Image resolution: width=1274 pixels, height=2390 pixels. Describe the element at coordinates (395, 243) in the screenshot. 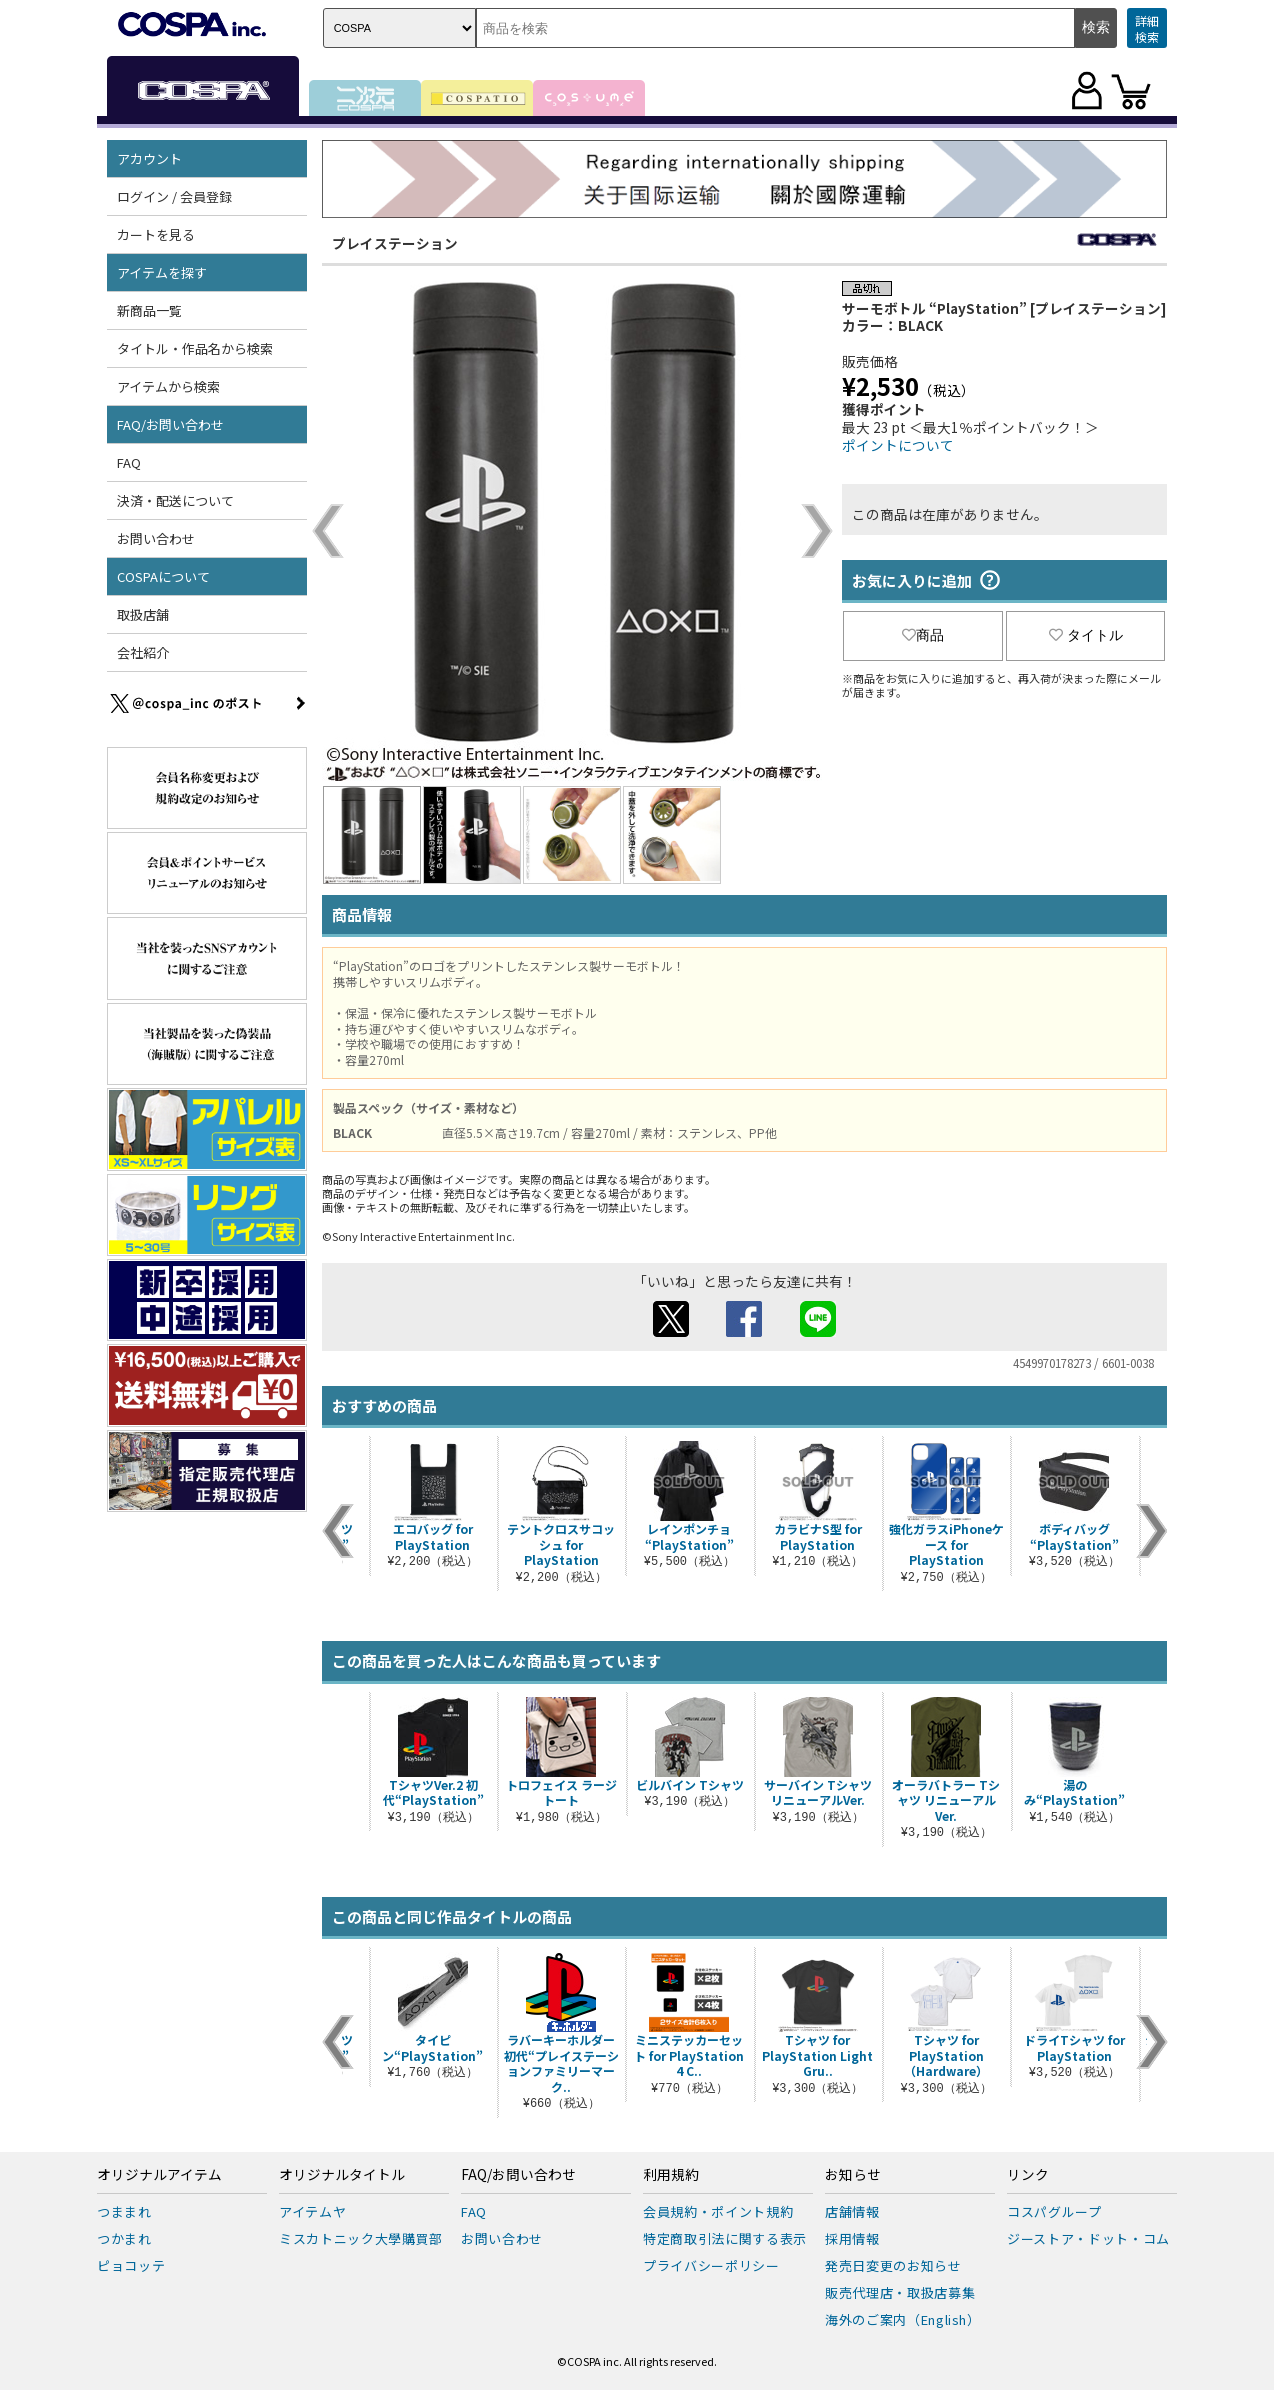

I see `プレイステーション` at that location.